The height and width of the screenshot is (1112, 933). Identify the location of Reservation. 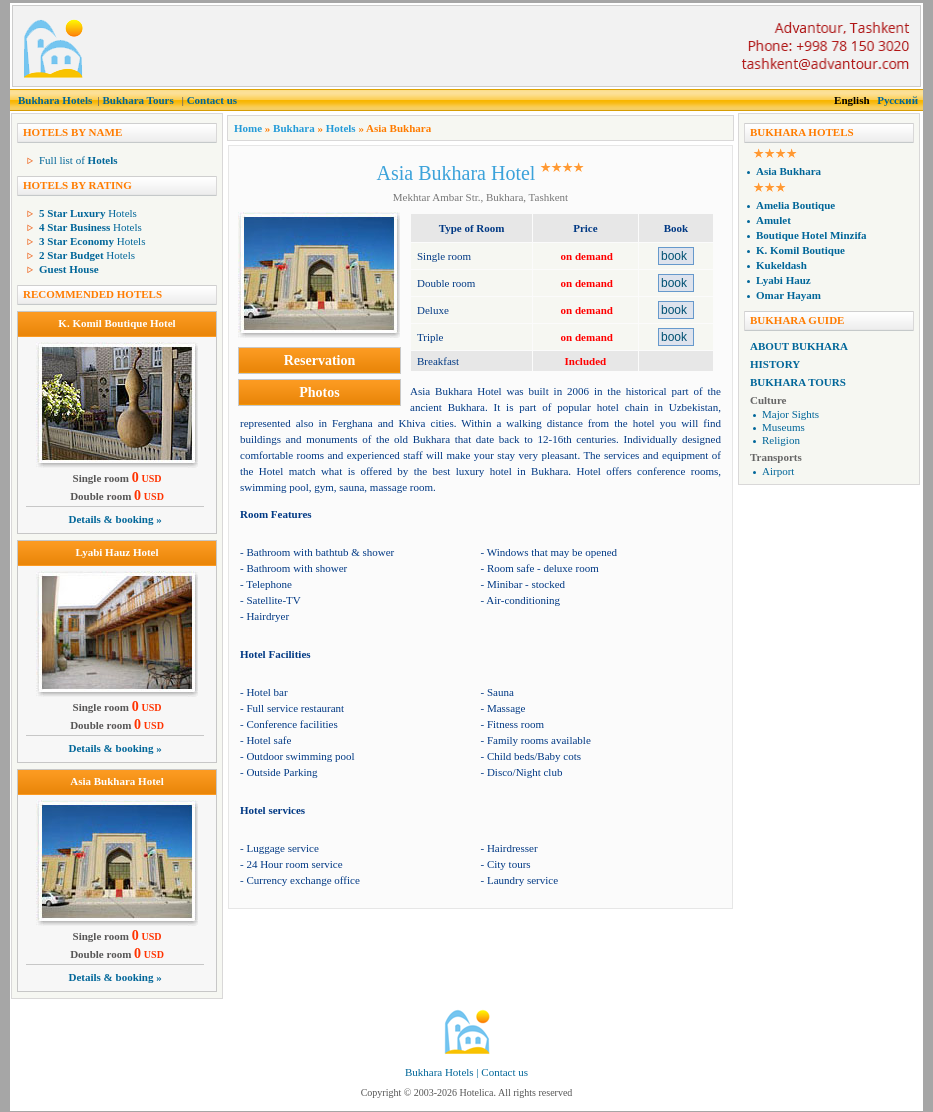
(320, 360).